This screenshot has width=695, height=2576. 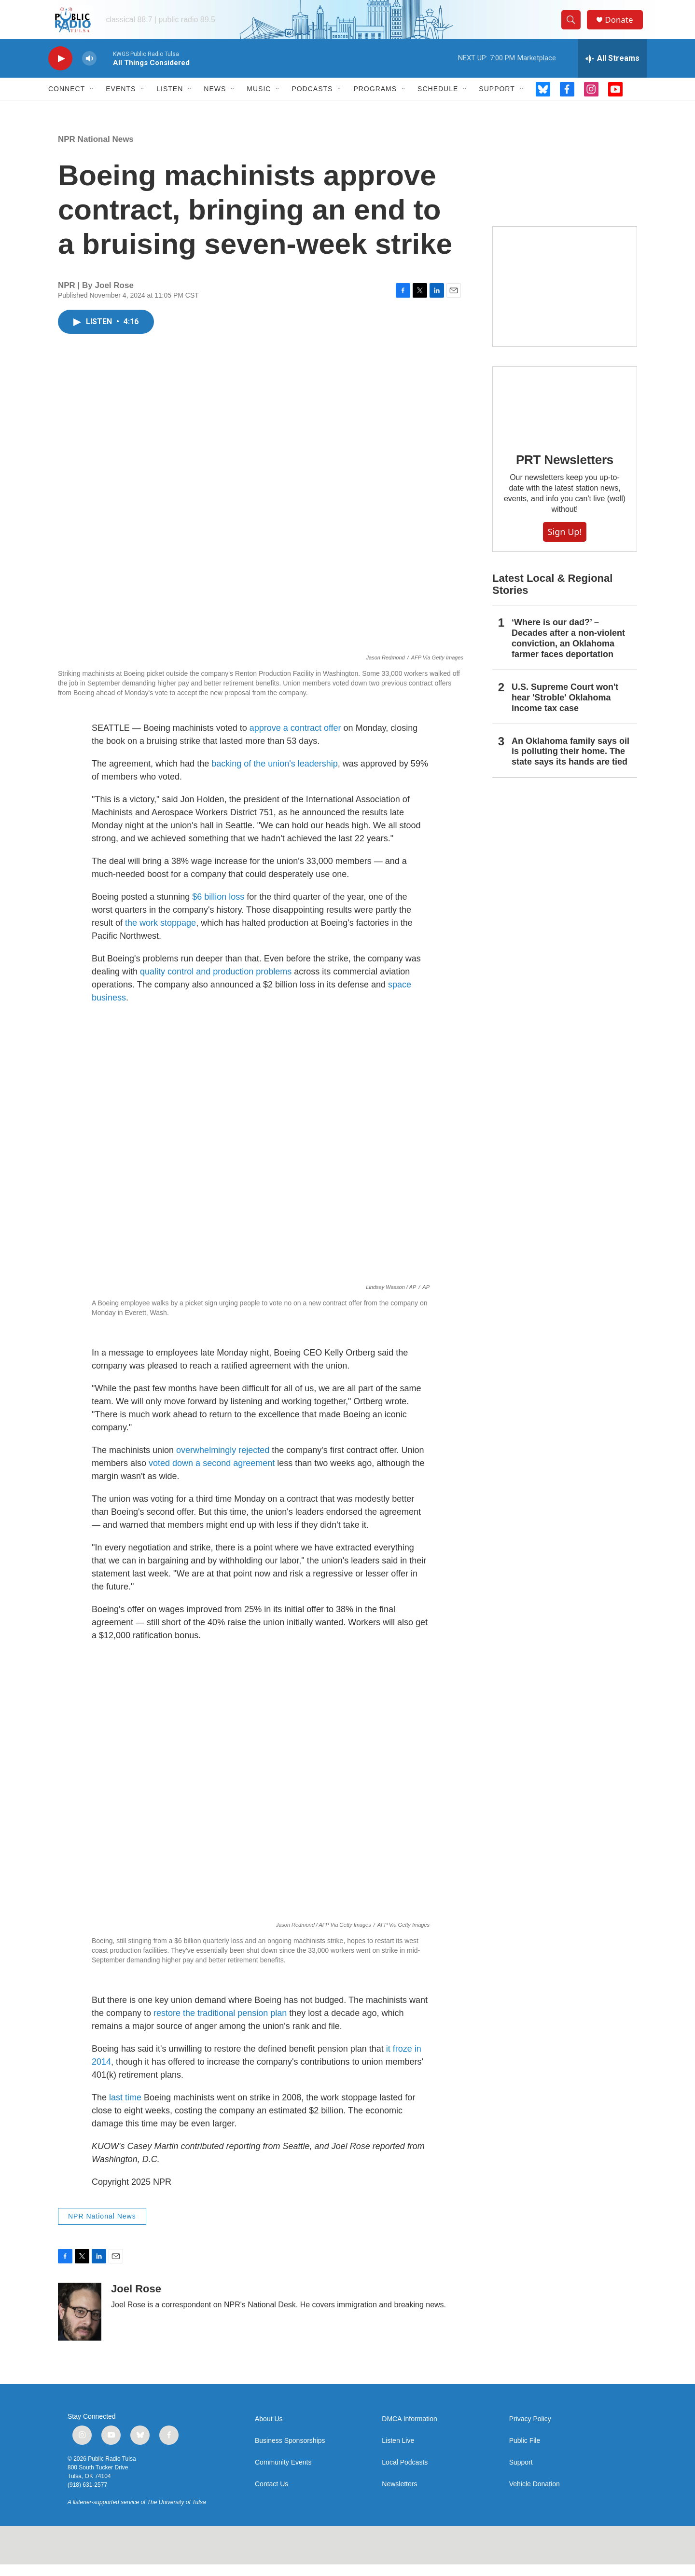 I want to click on restore the traditional pension plan, so click(x=220, y=2024).